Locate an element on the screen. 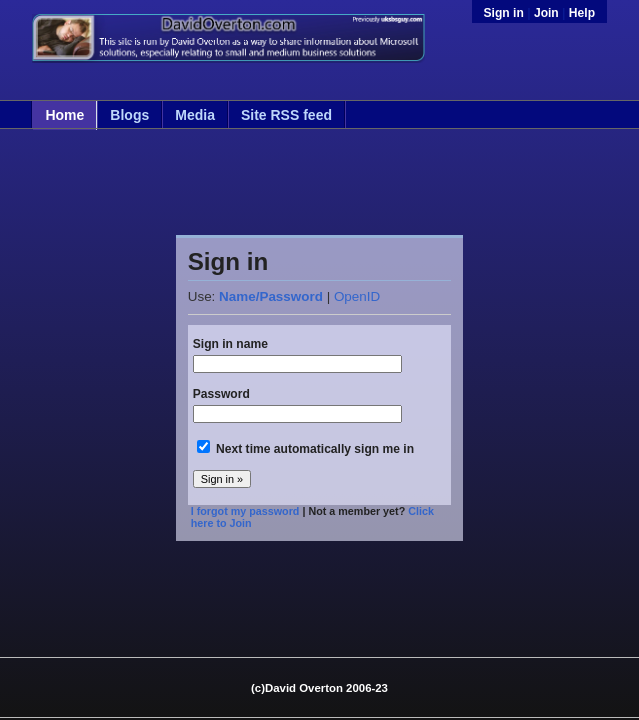  Help is located at coordinates (582, 13).